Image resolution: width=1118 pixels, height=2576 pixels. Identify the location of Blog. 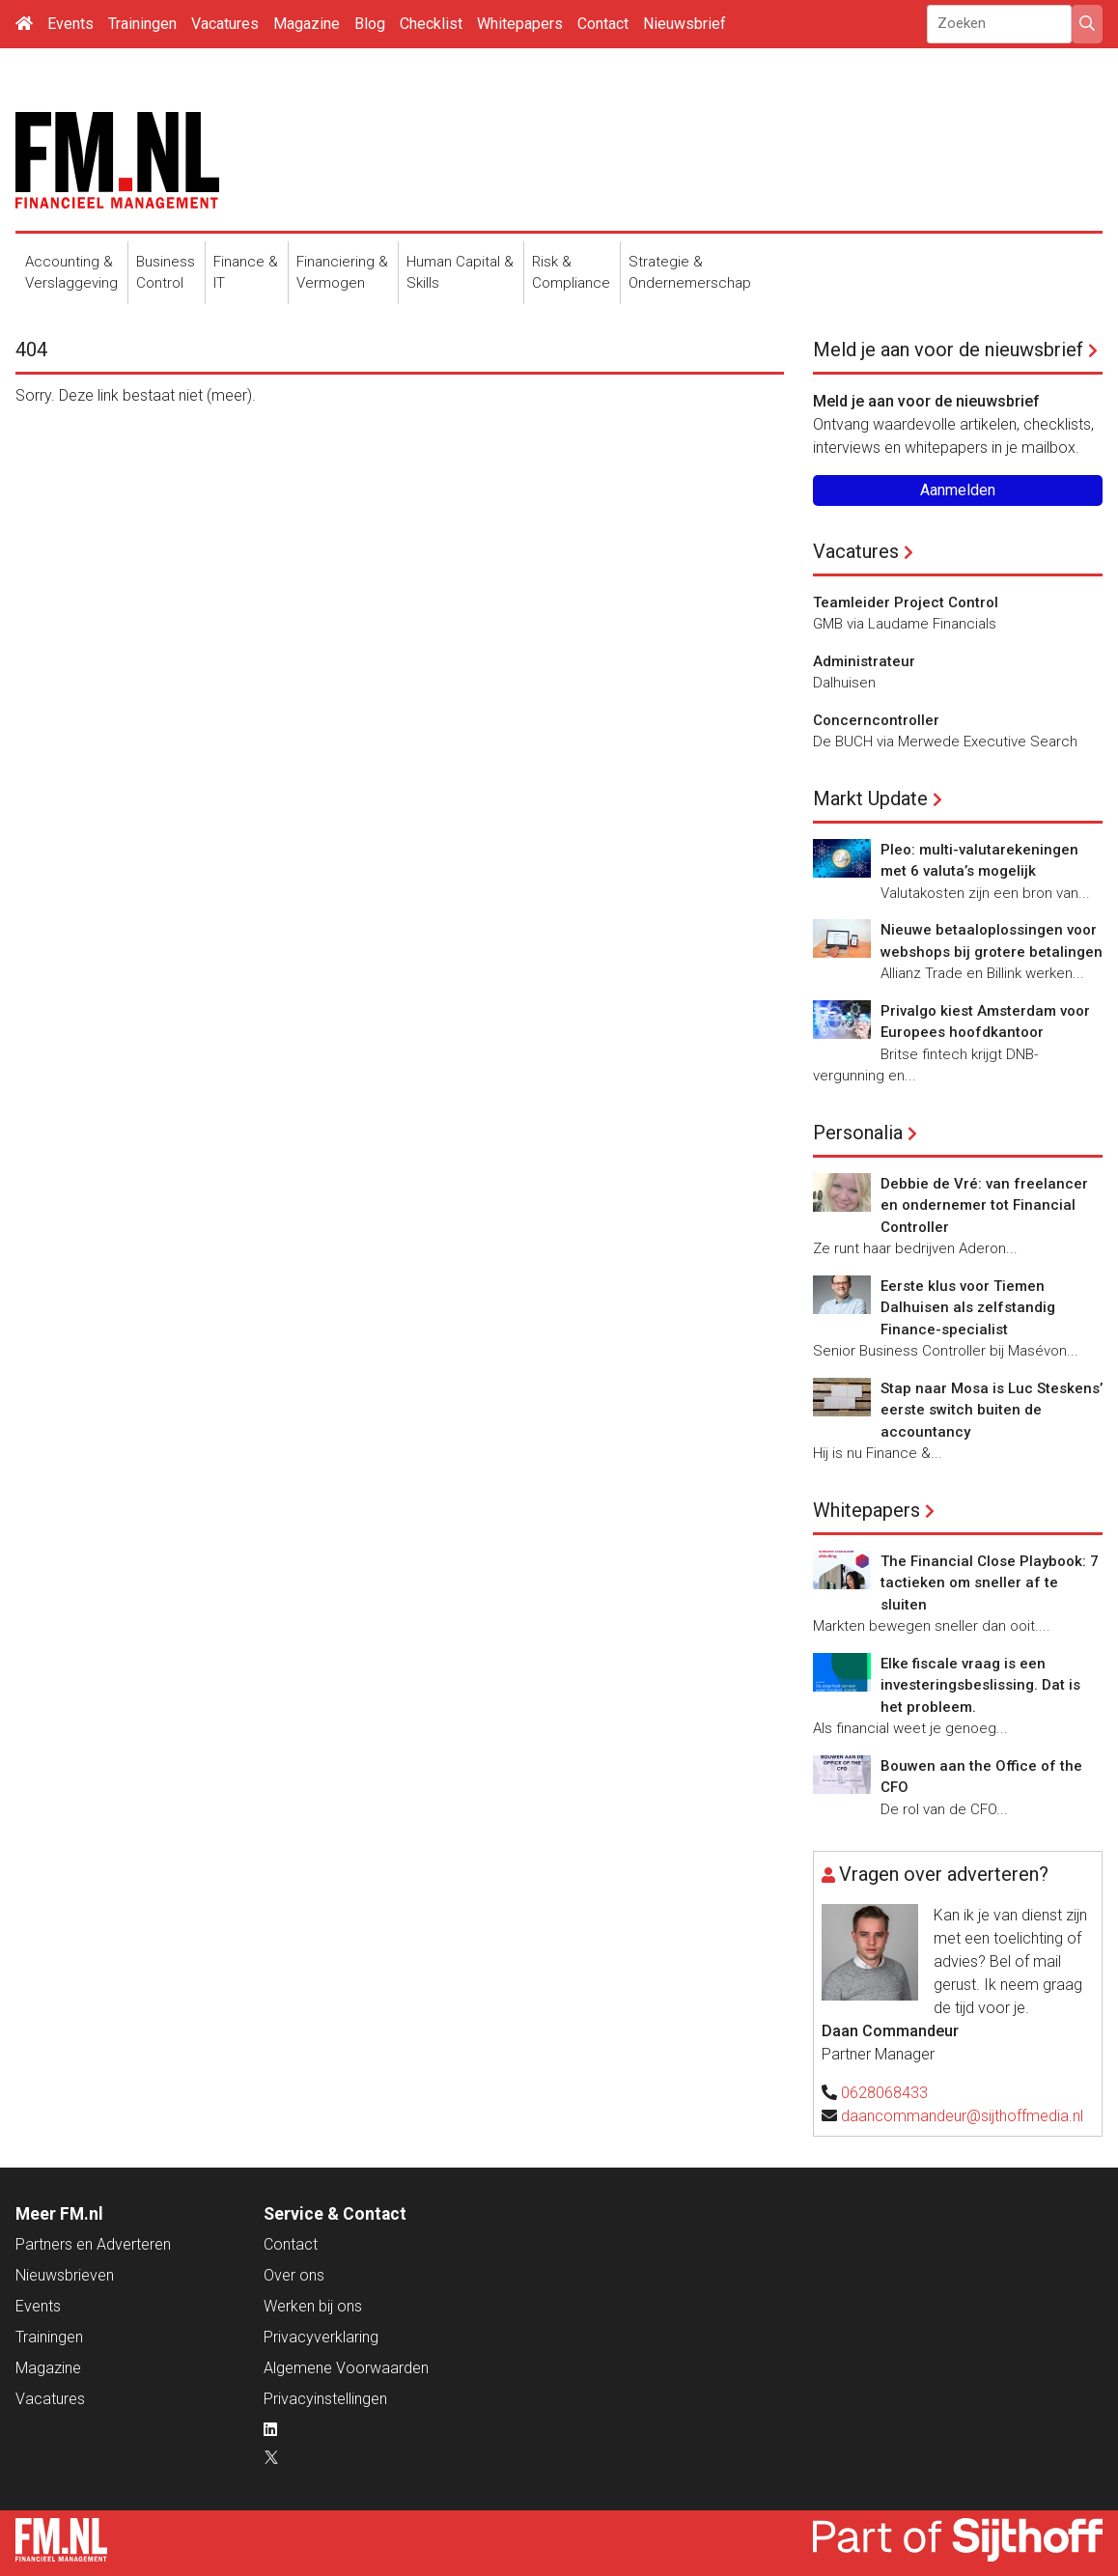
(369, 23).